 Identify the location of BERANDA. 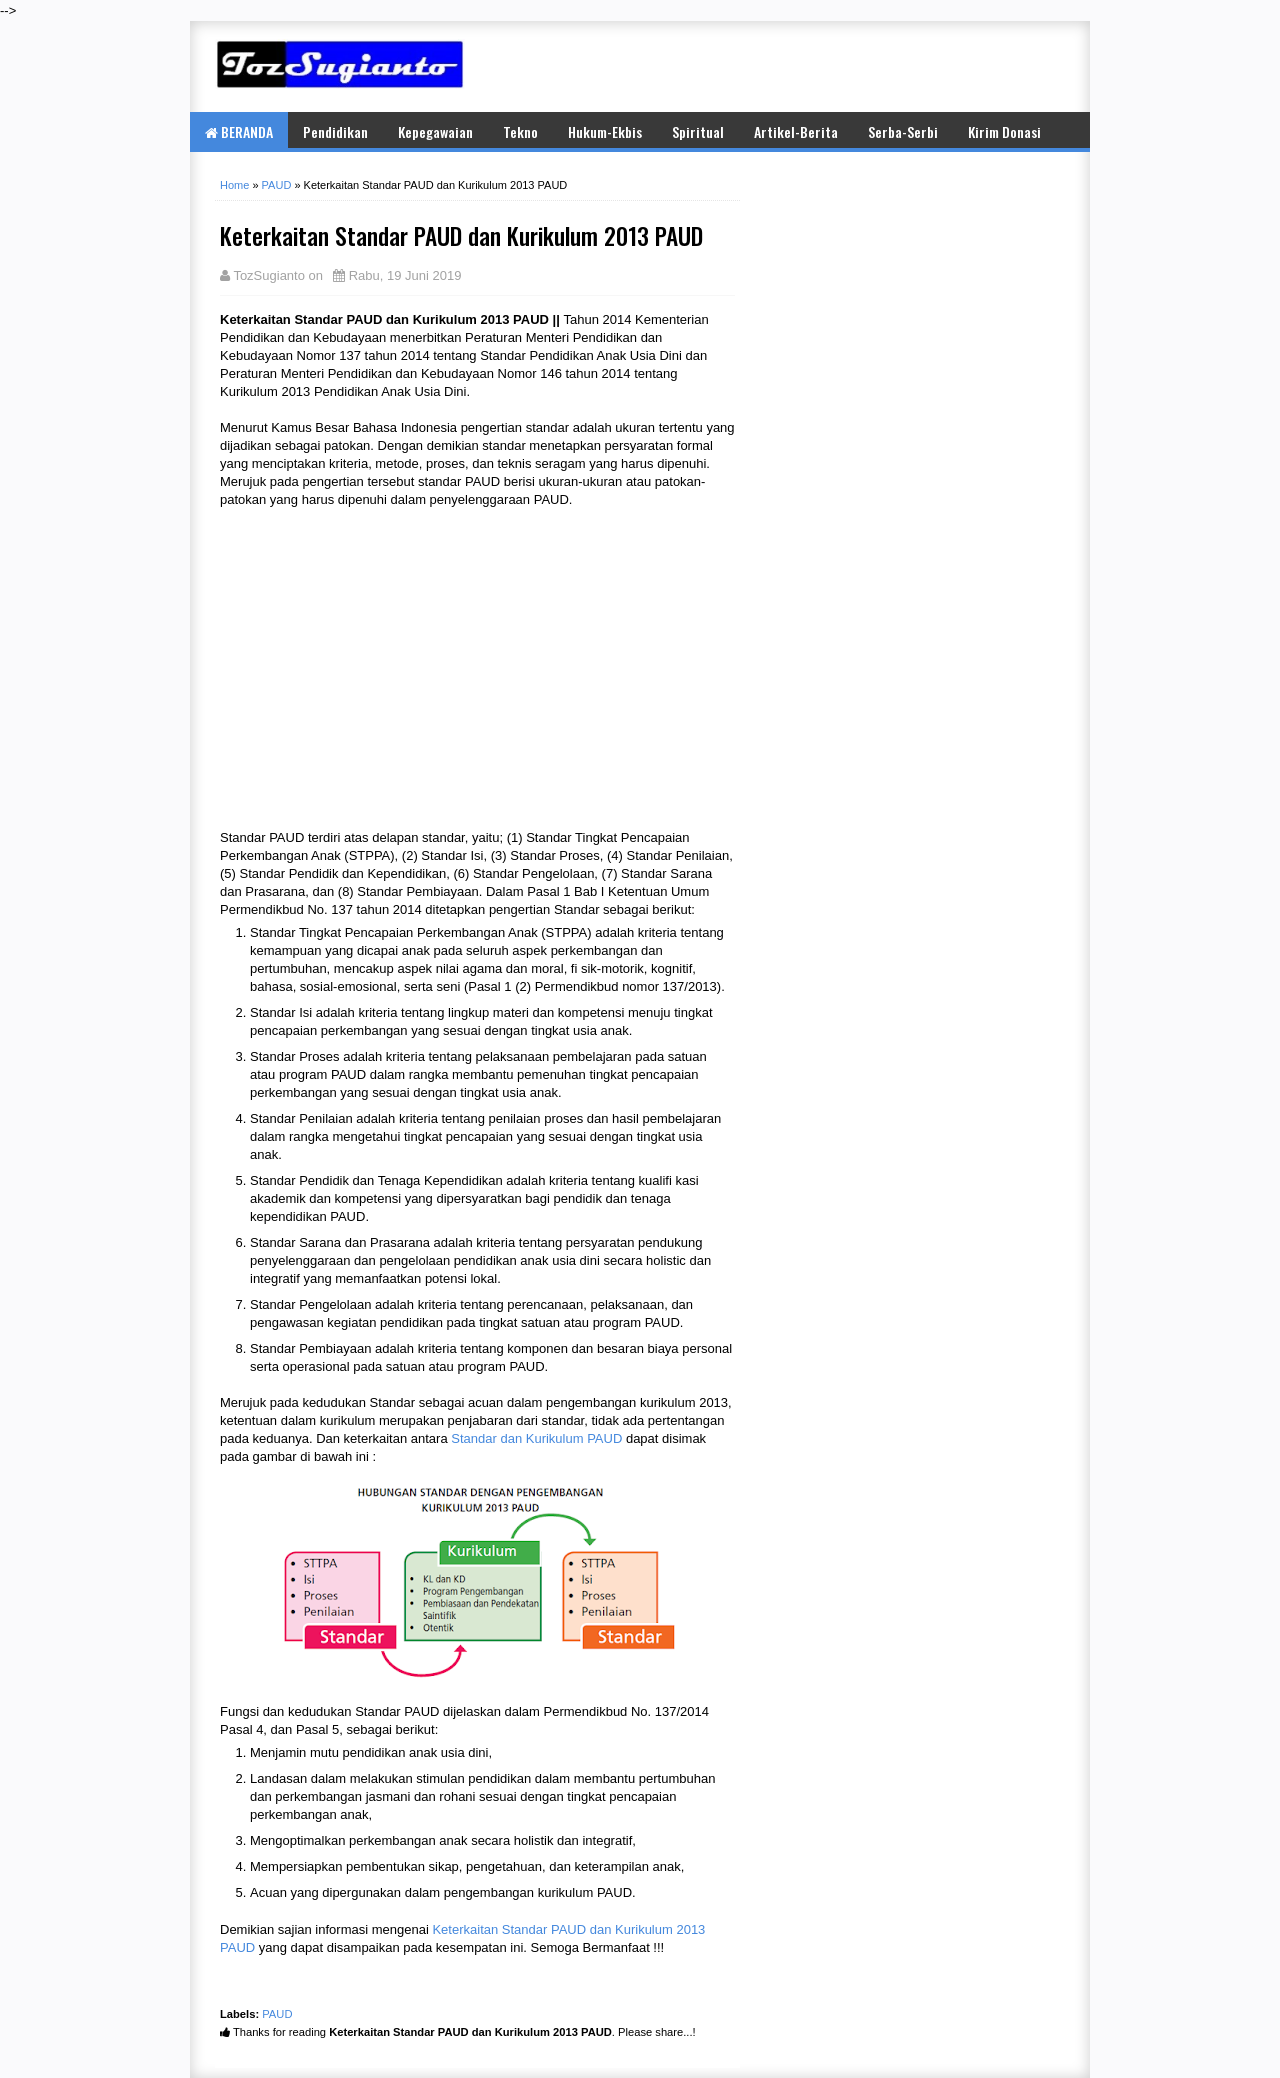
(239, 131).